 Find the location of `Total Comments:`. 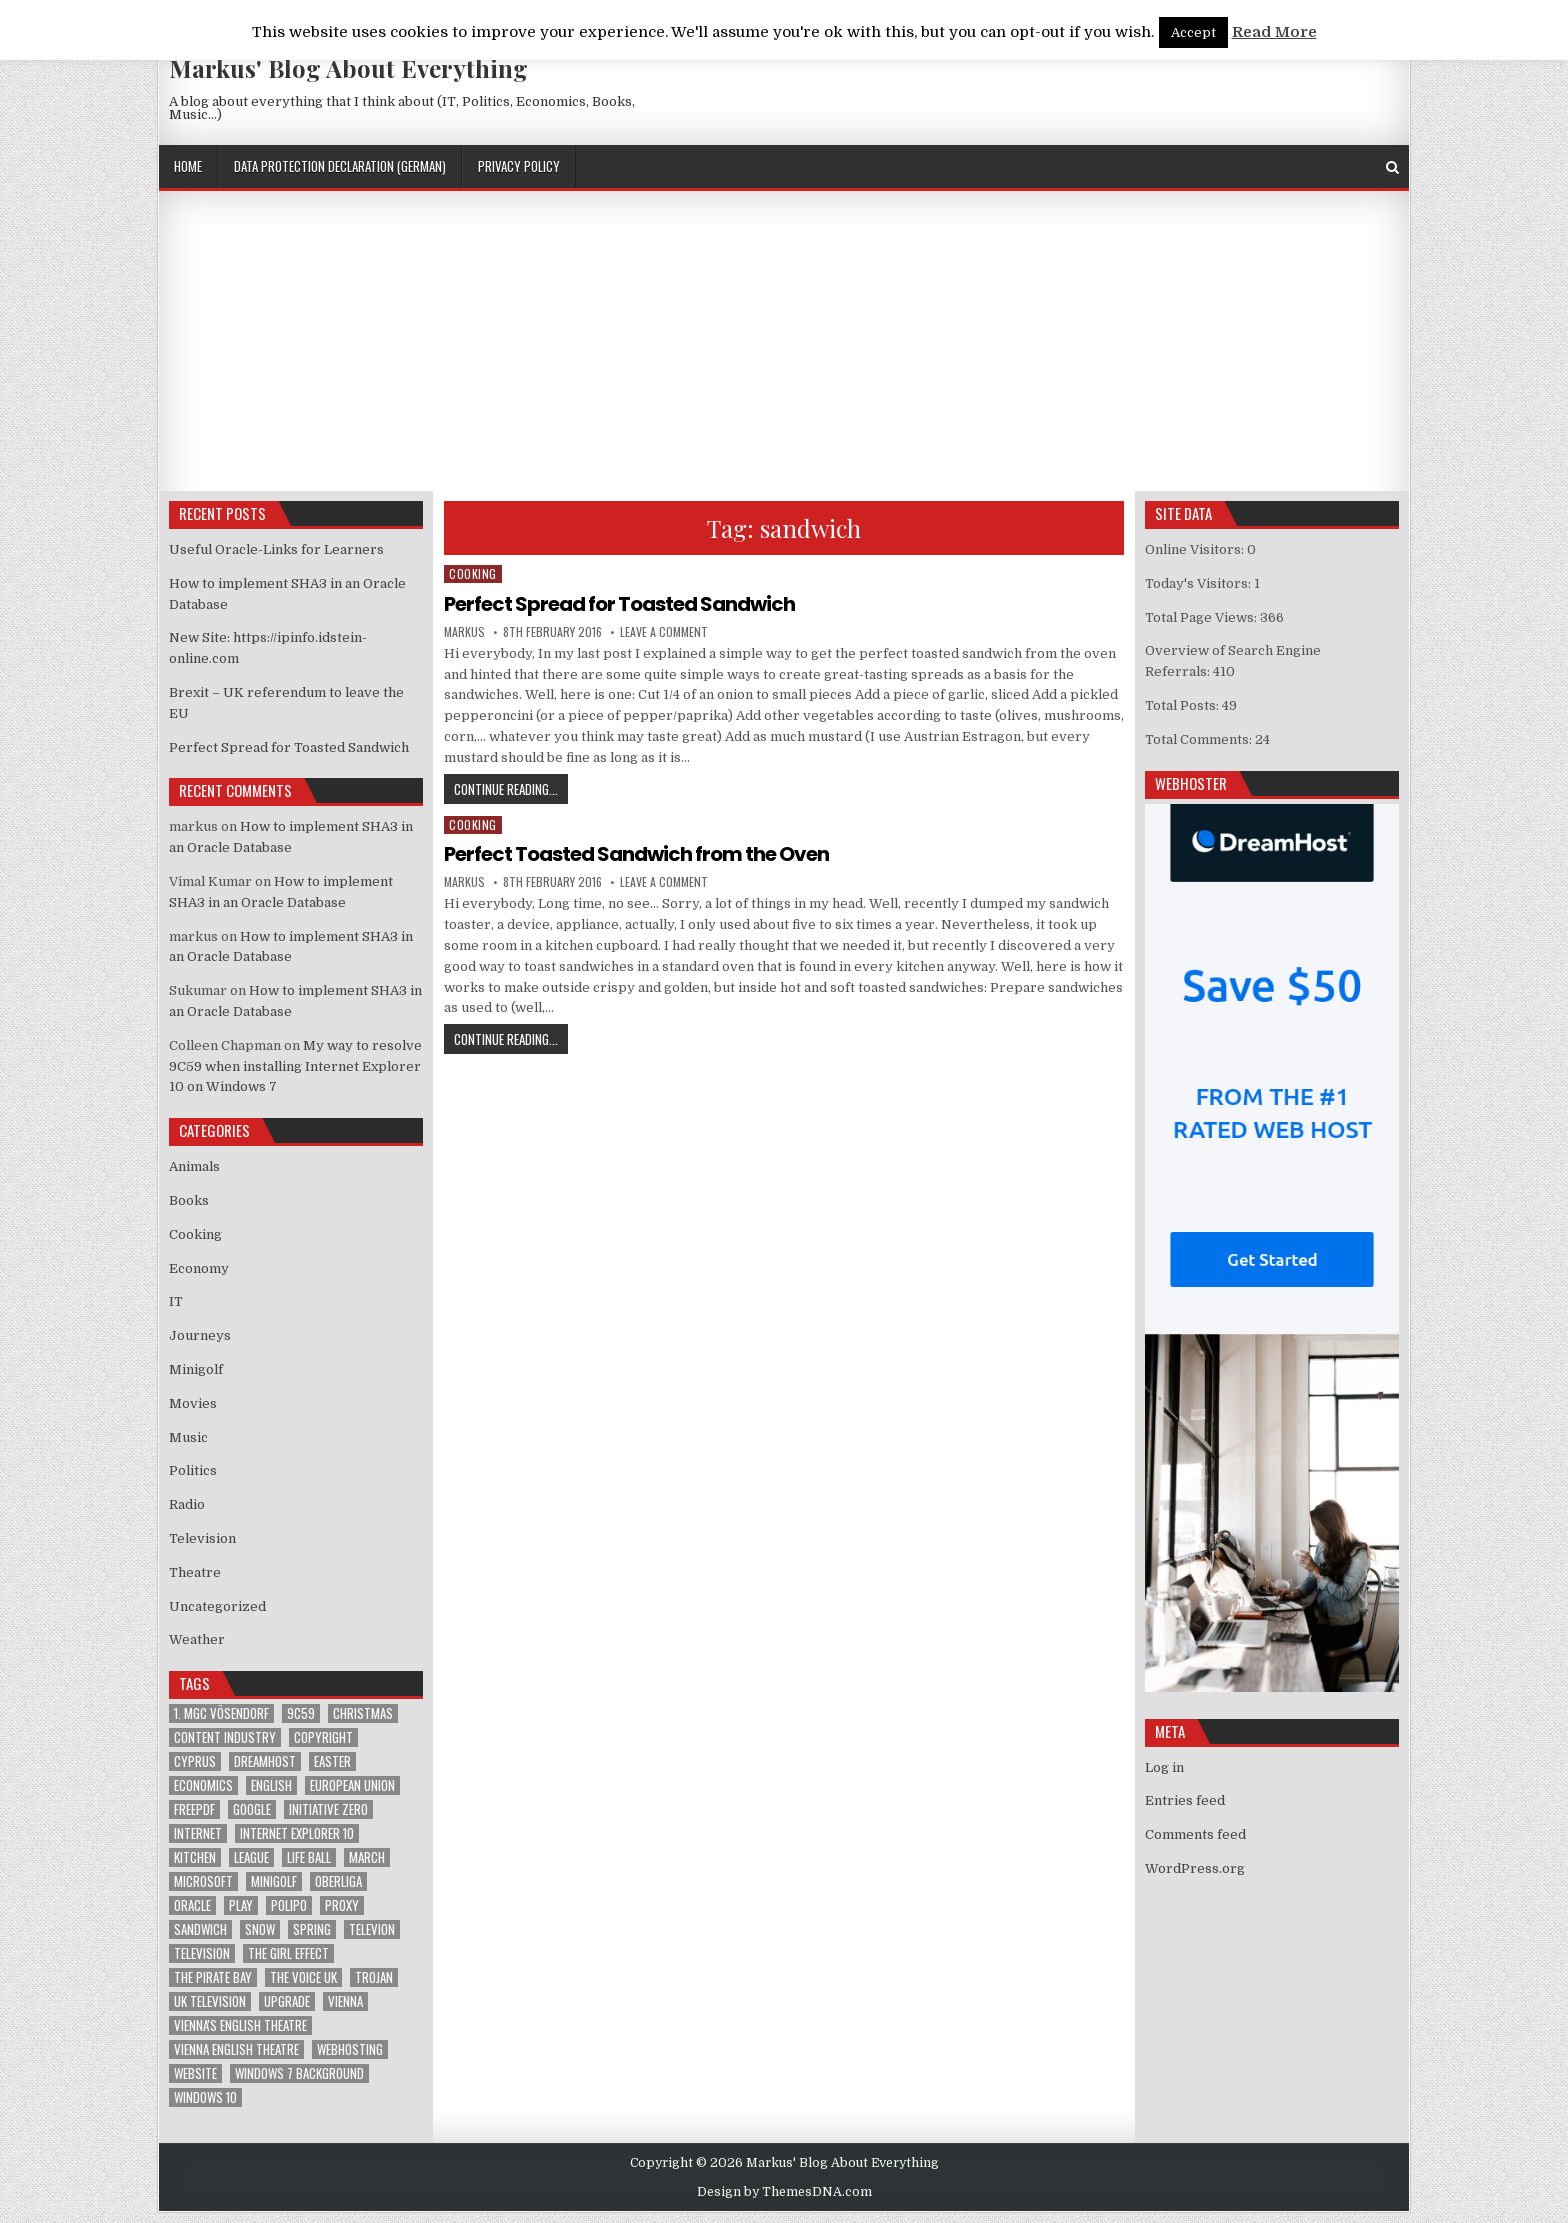

Total Comments: is located at coordinates (1200, 739).